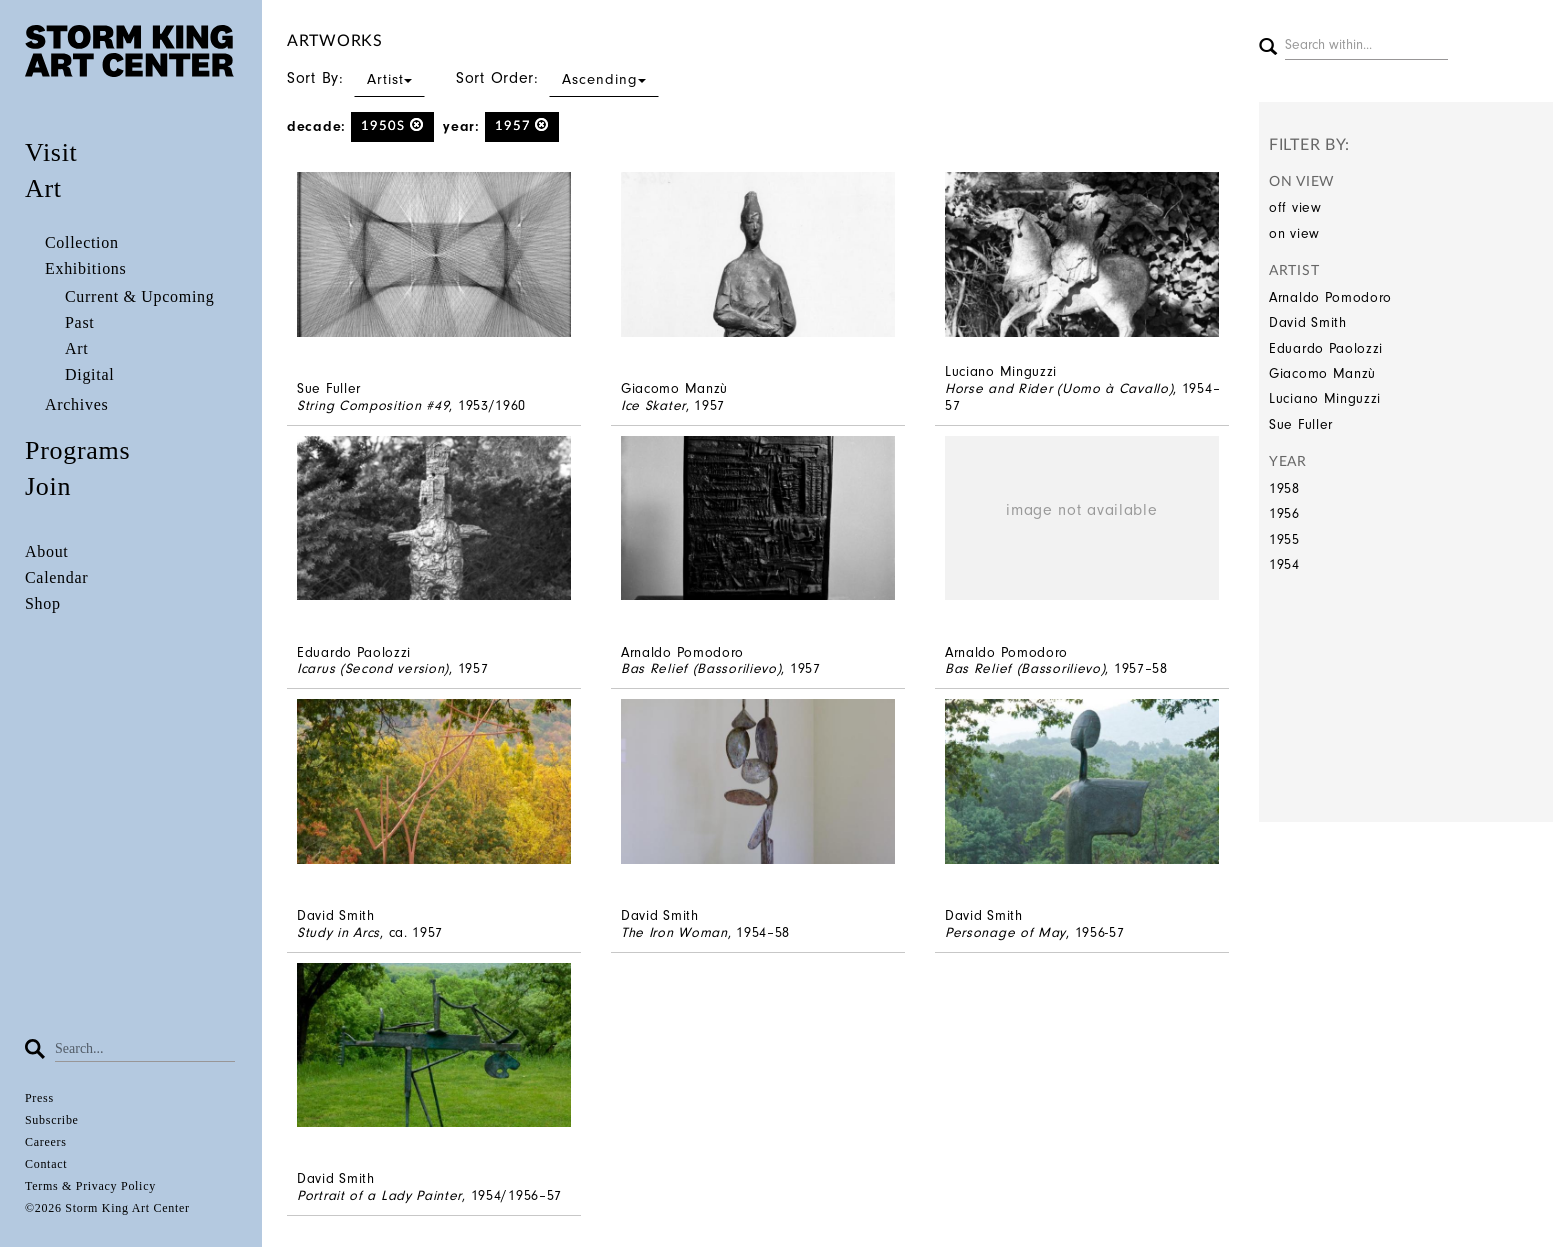  Describe the element at coordinates (1330, 297) in the screenshot. I see `Arnaldo Pomodoro` at that location.